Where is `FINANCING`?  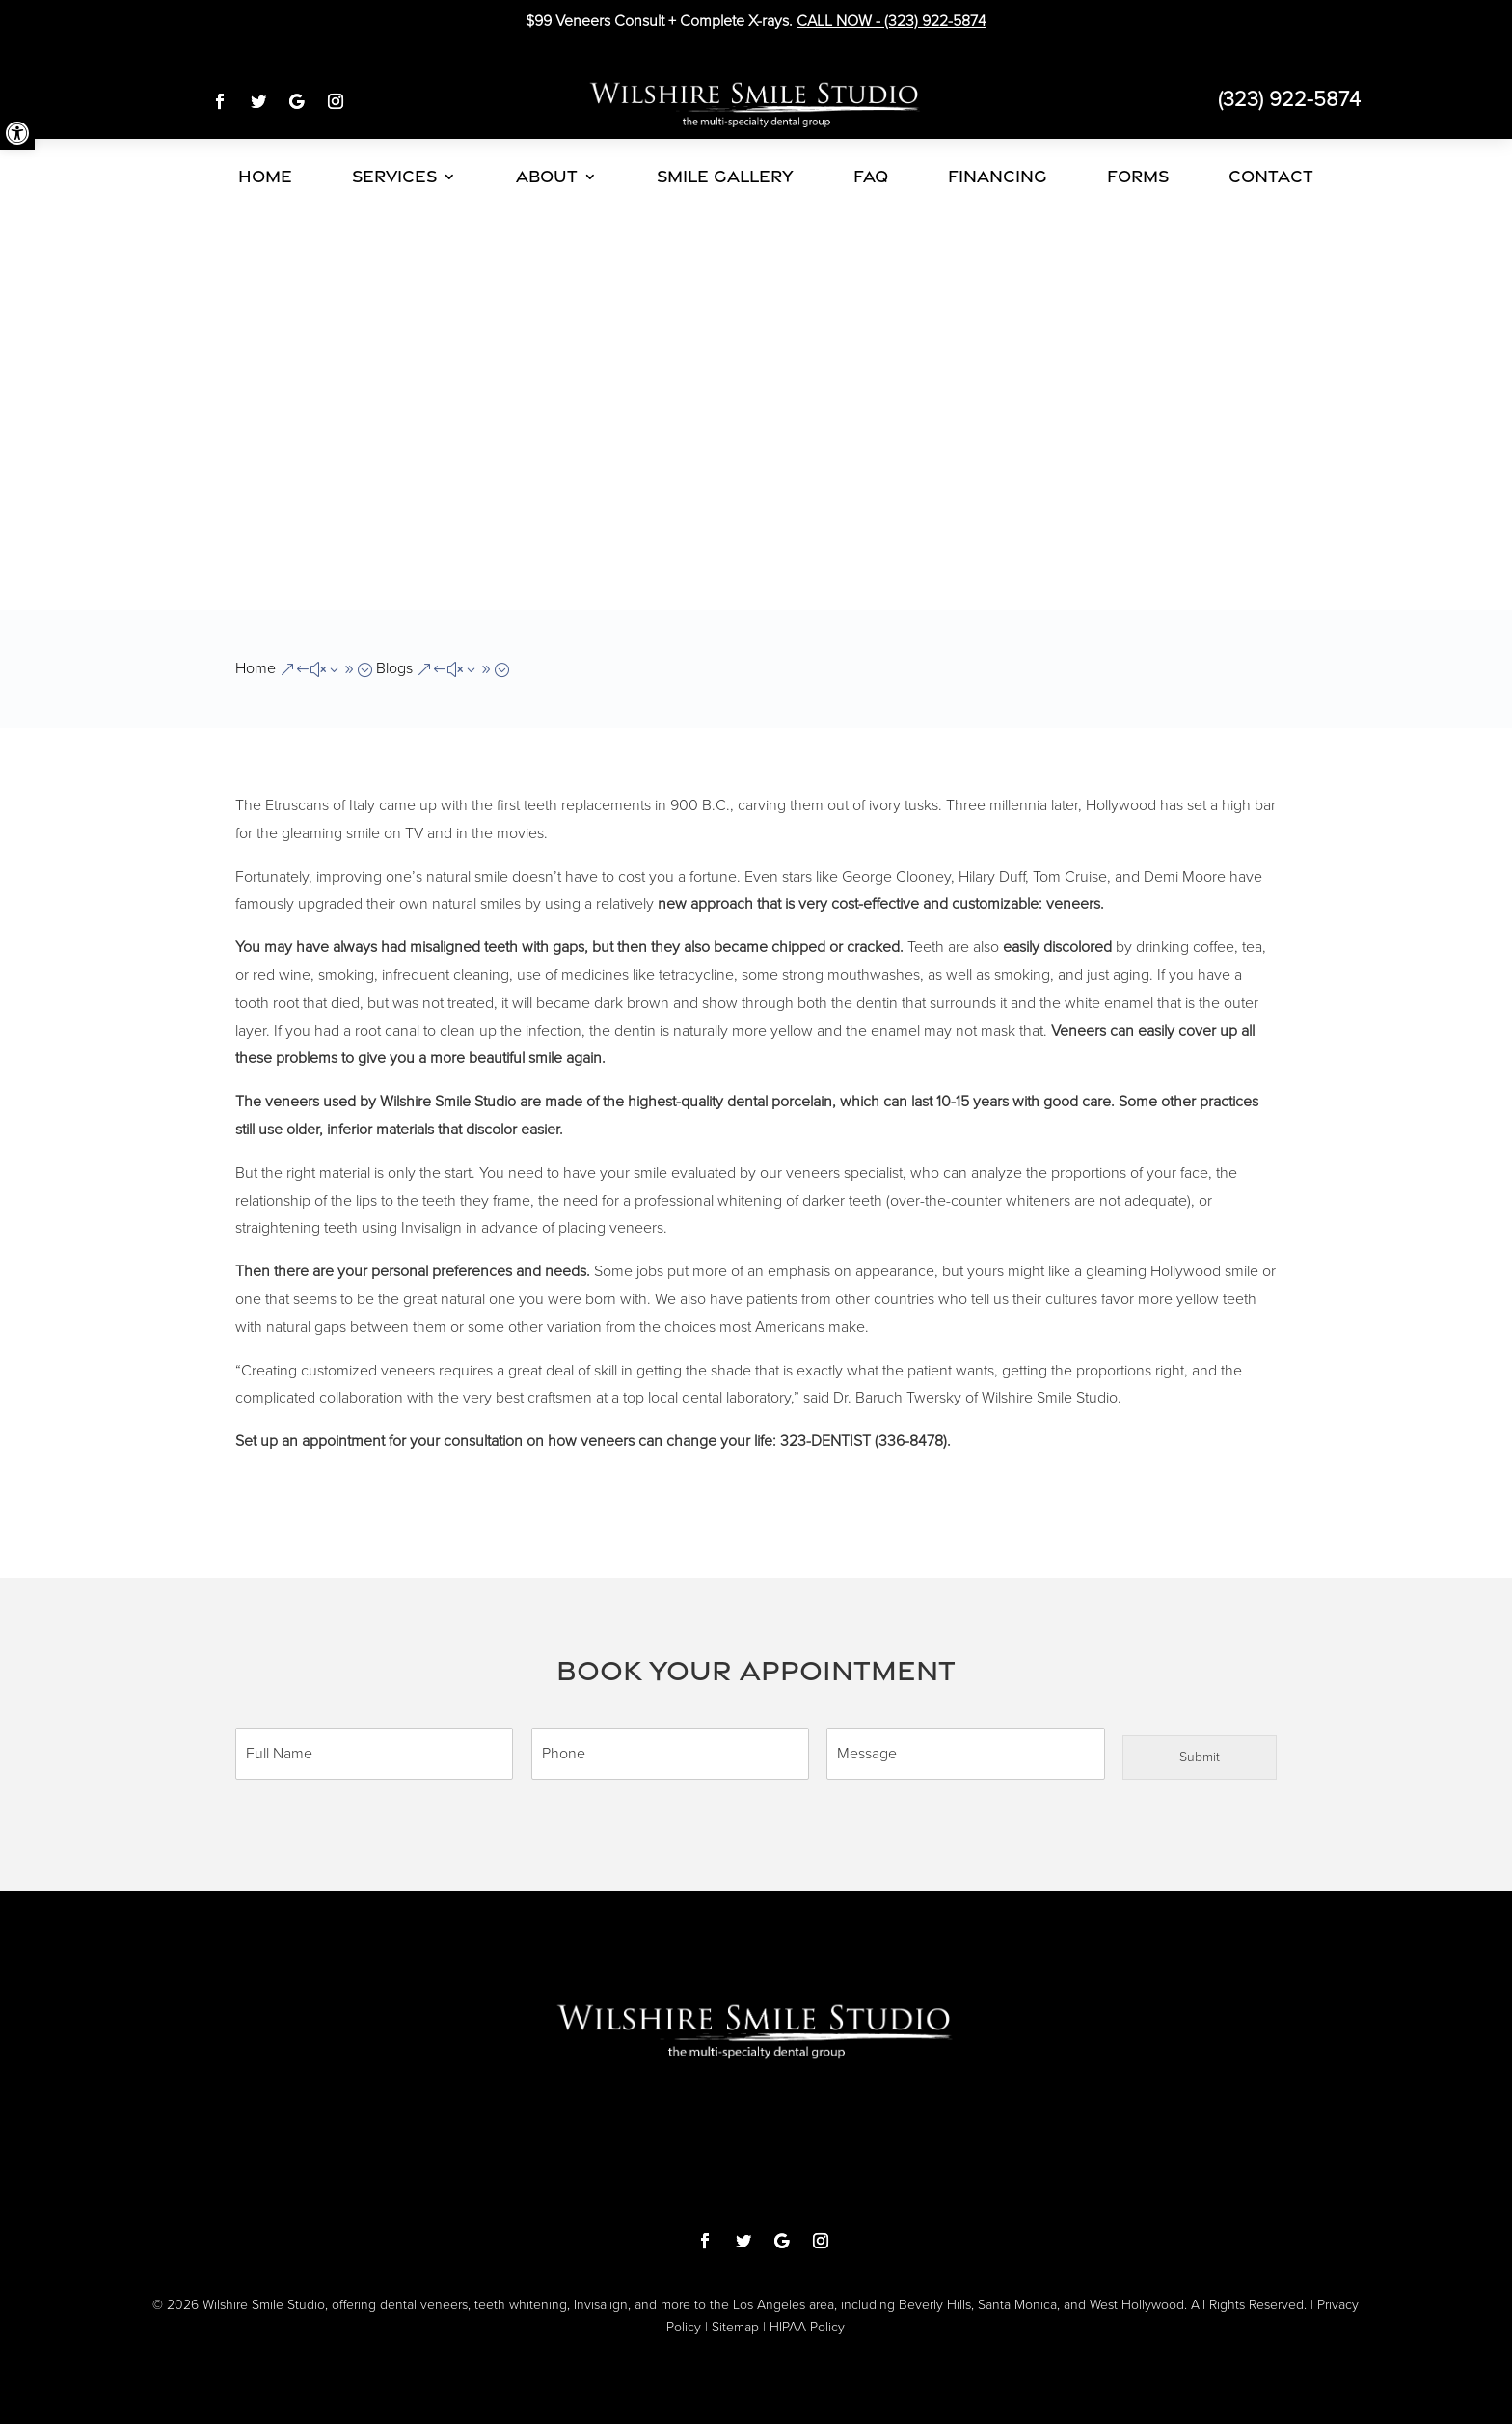
FINANCING is located at coordinates (997, 176).